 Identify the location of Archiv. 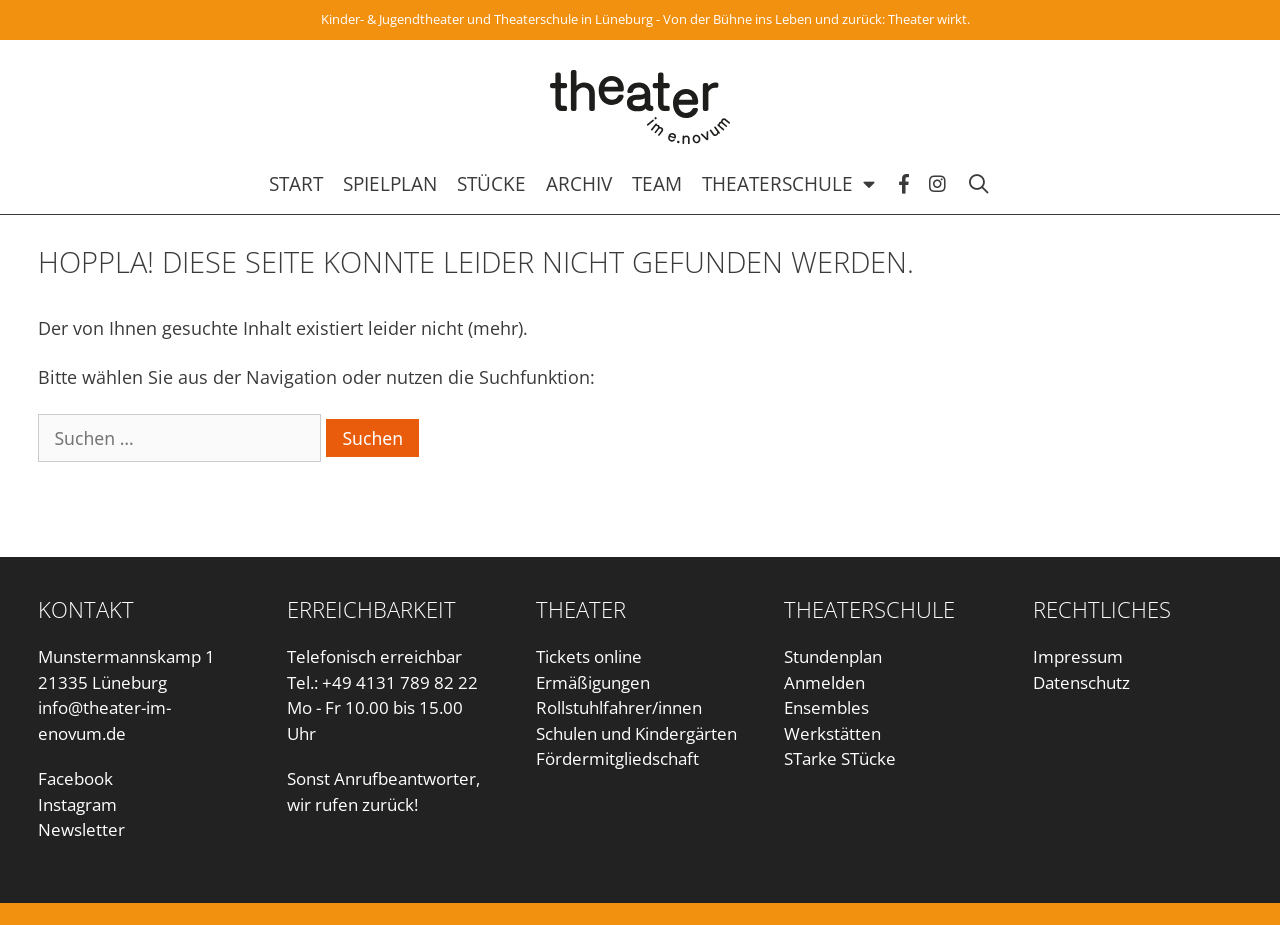
(579, 183).